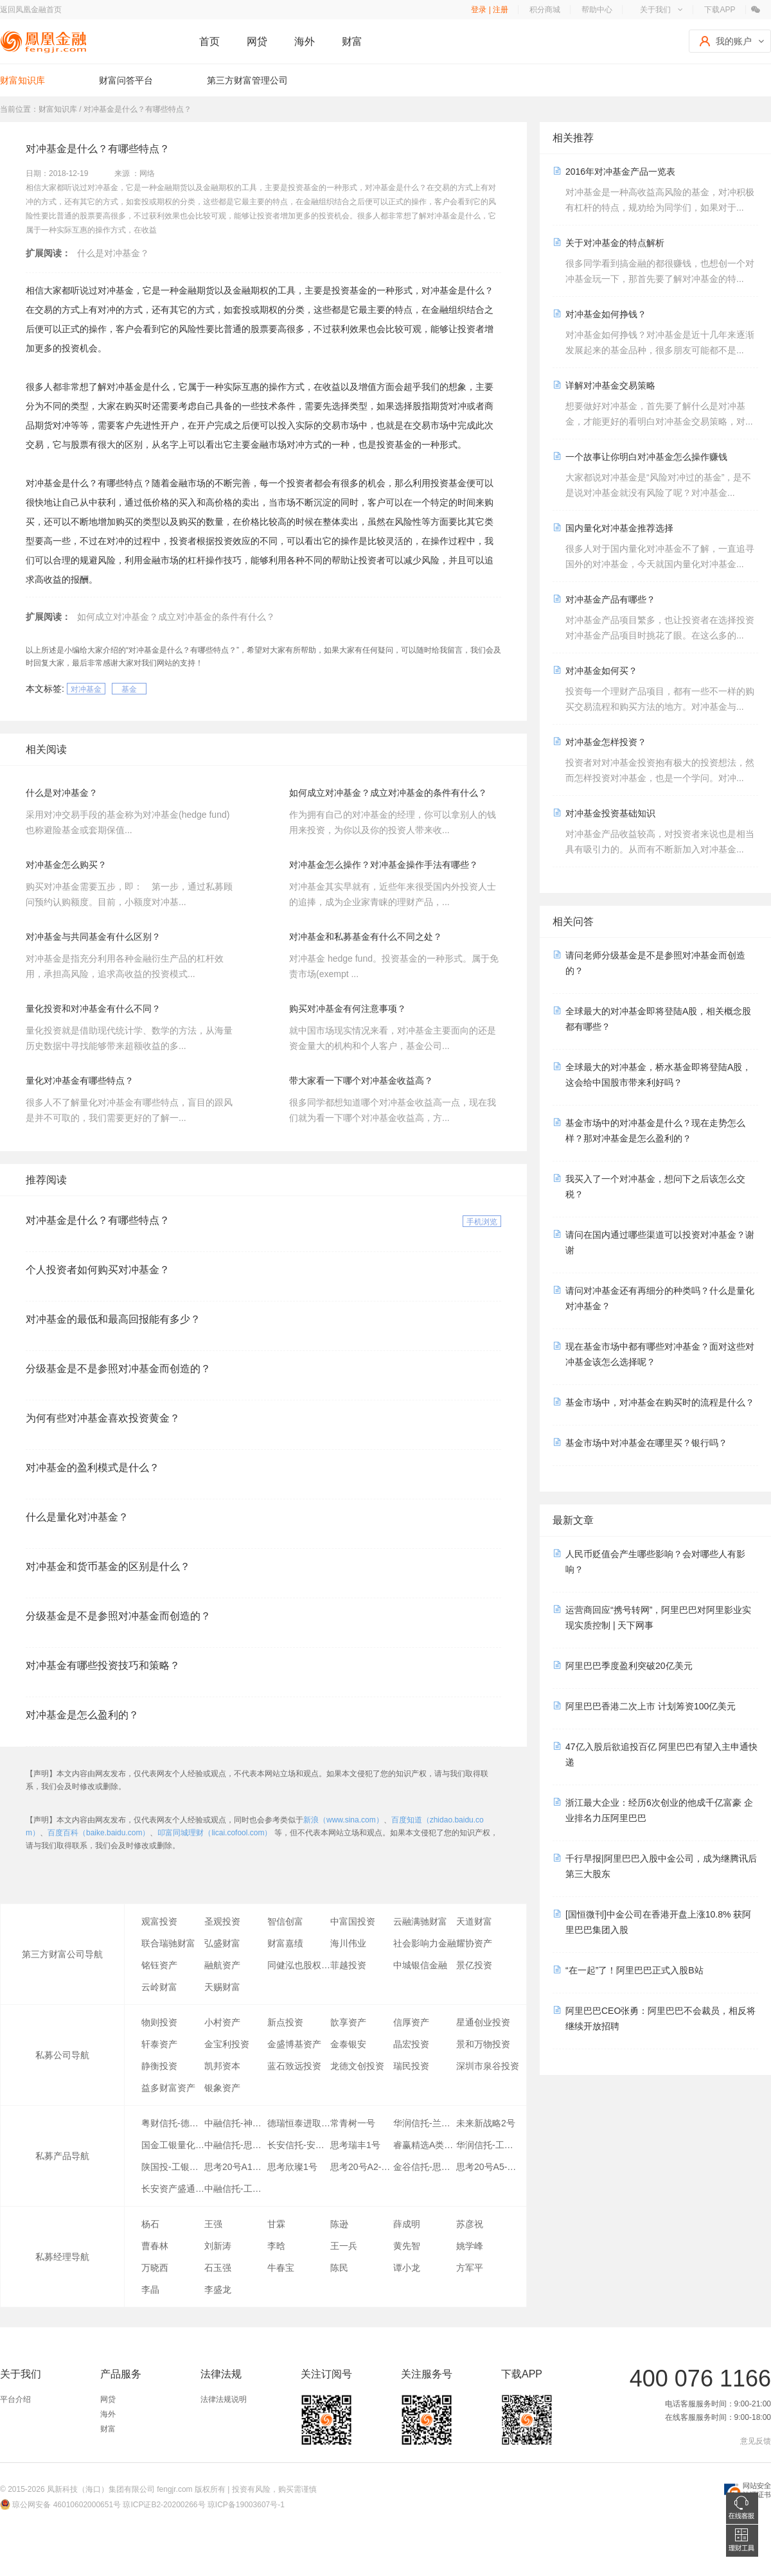  I want to click on 积分商城, so click(544, 9).